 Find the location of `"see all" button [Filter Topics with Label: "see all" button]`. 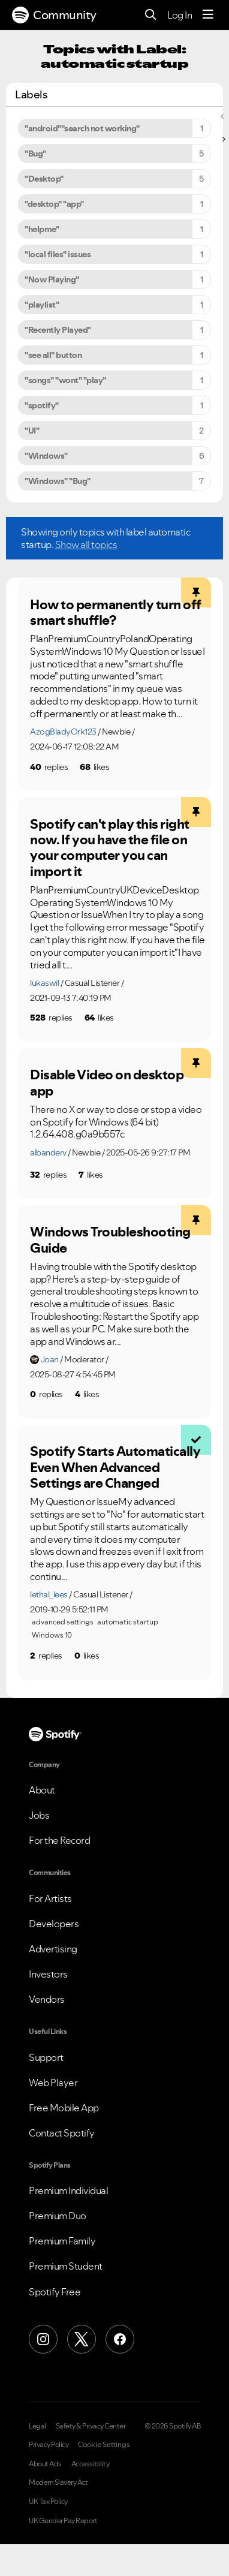

"see all" button [Filter Topics with Label: "see all" button] is located at coordinates (53, 355).